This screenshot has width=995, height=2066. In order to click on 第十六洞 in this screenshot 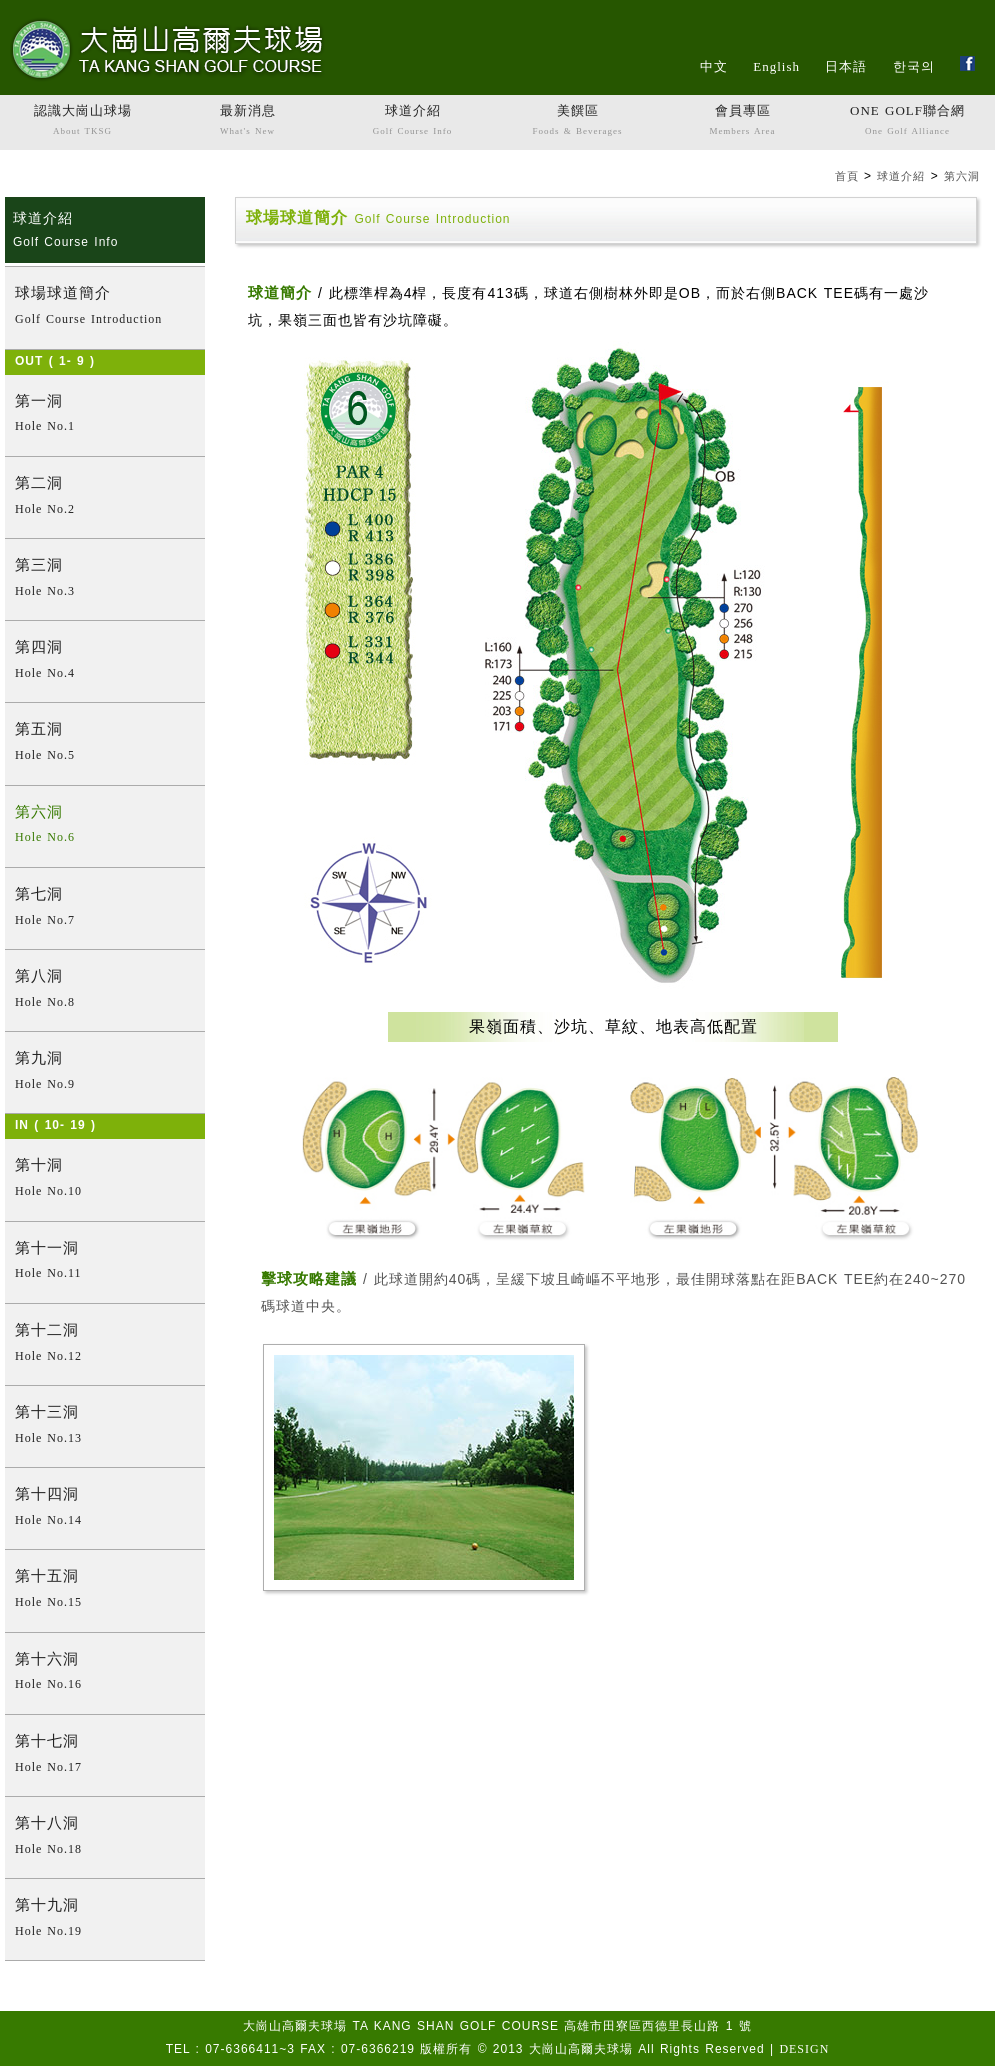, I will do `click(105, 1673)`.